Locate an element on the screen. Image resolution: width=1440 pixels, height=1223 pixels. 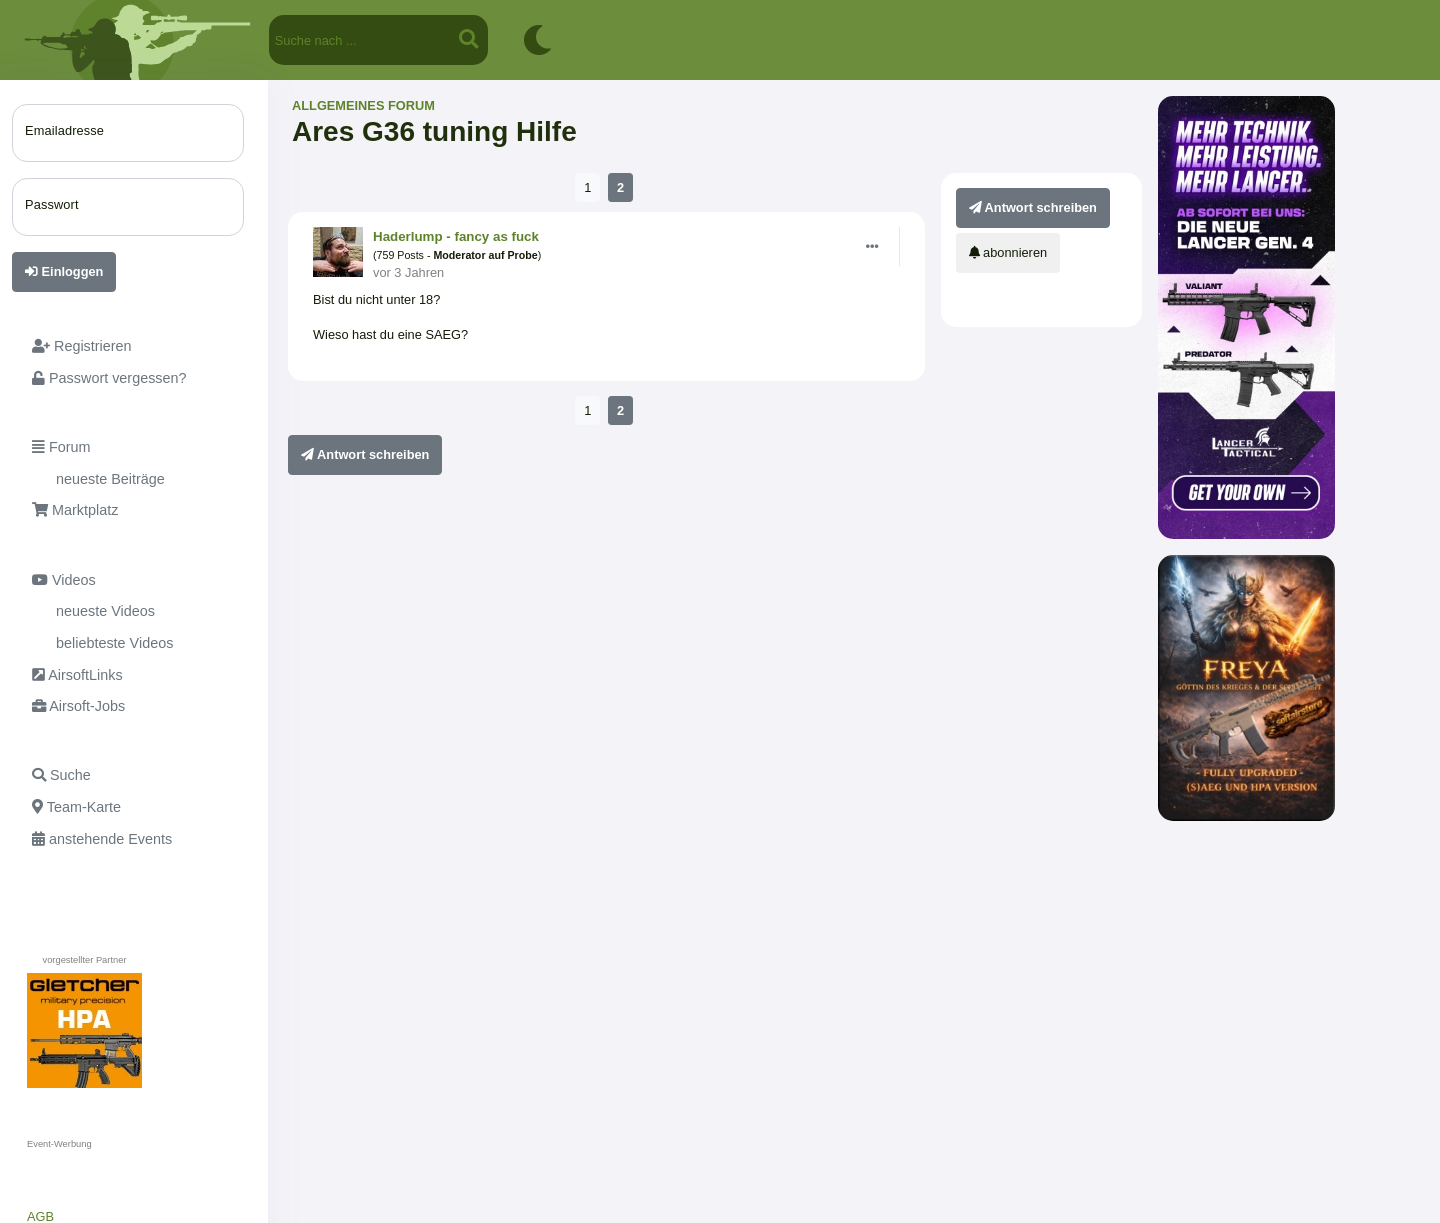
Einloggen is located at coordinates (64, 271).